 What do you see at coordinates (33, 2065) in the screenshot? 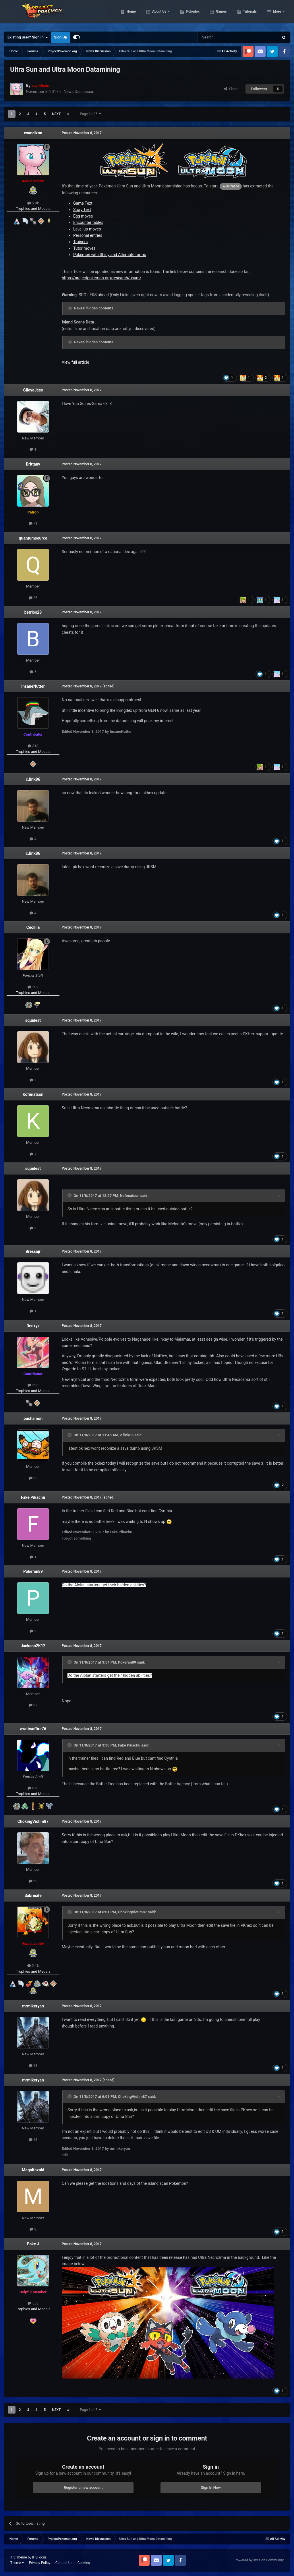
I see `13` at bounding box center [33, 2065].